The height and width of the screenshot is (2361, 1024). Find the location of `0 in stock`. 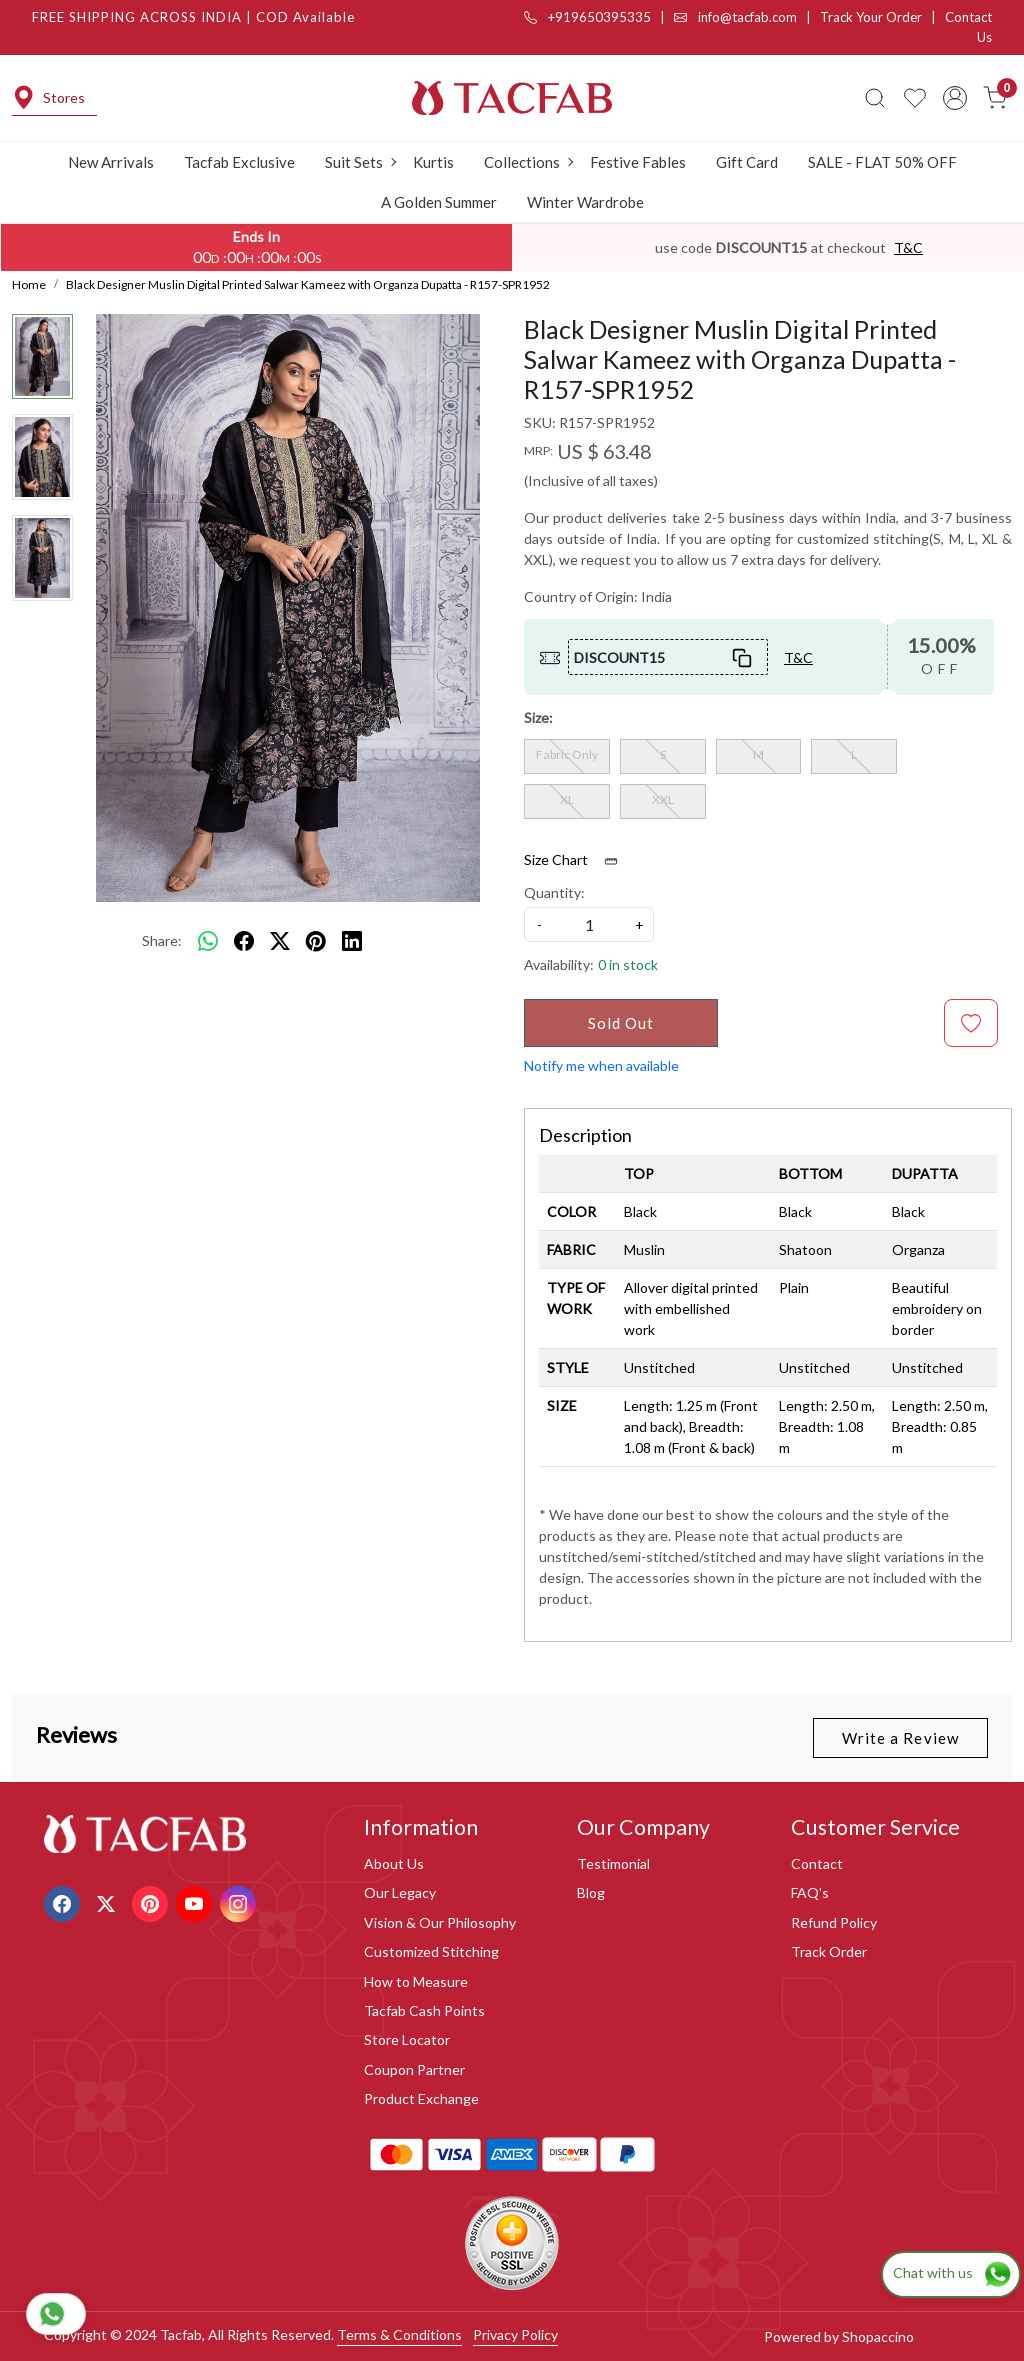

0 in stock is located at coordinates (628, 964).